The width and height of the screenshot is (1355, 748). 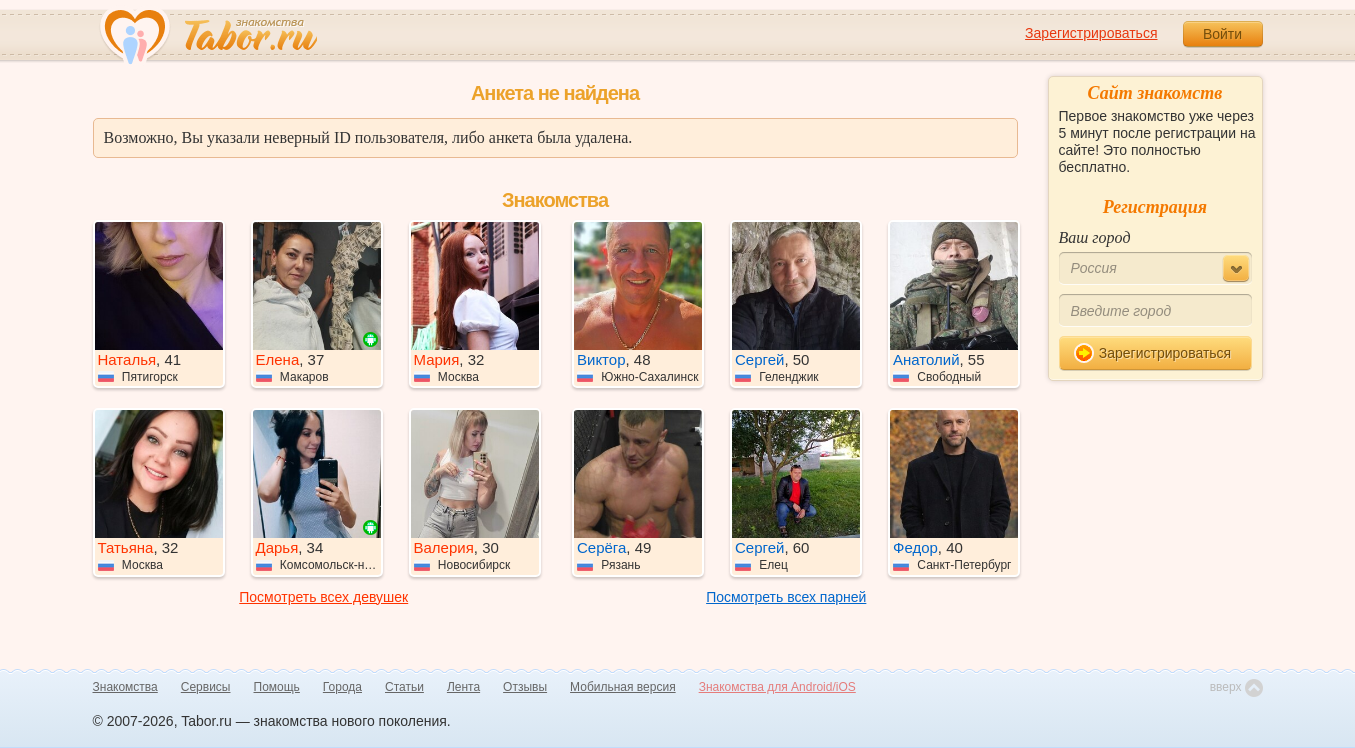 What do you see at coordinates (777, 687) in the screenshot?
I see `Знакомства для Android/iOS` at bounding box center [777, 687].